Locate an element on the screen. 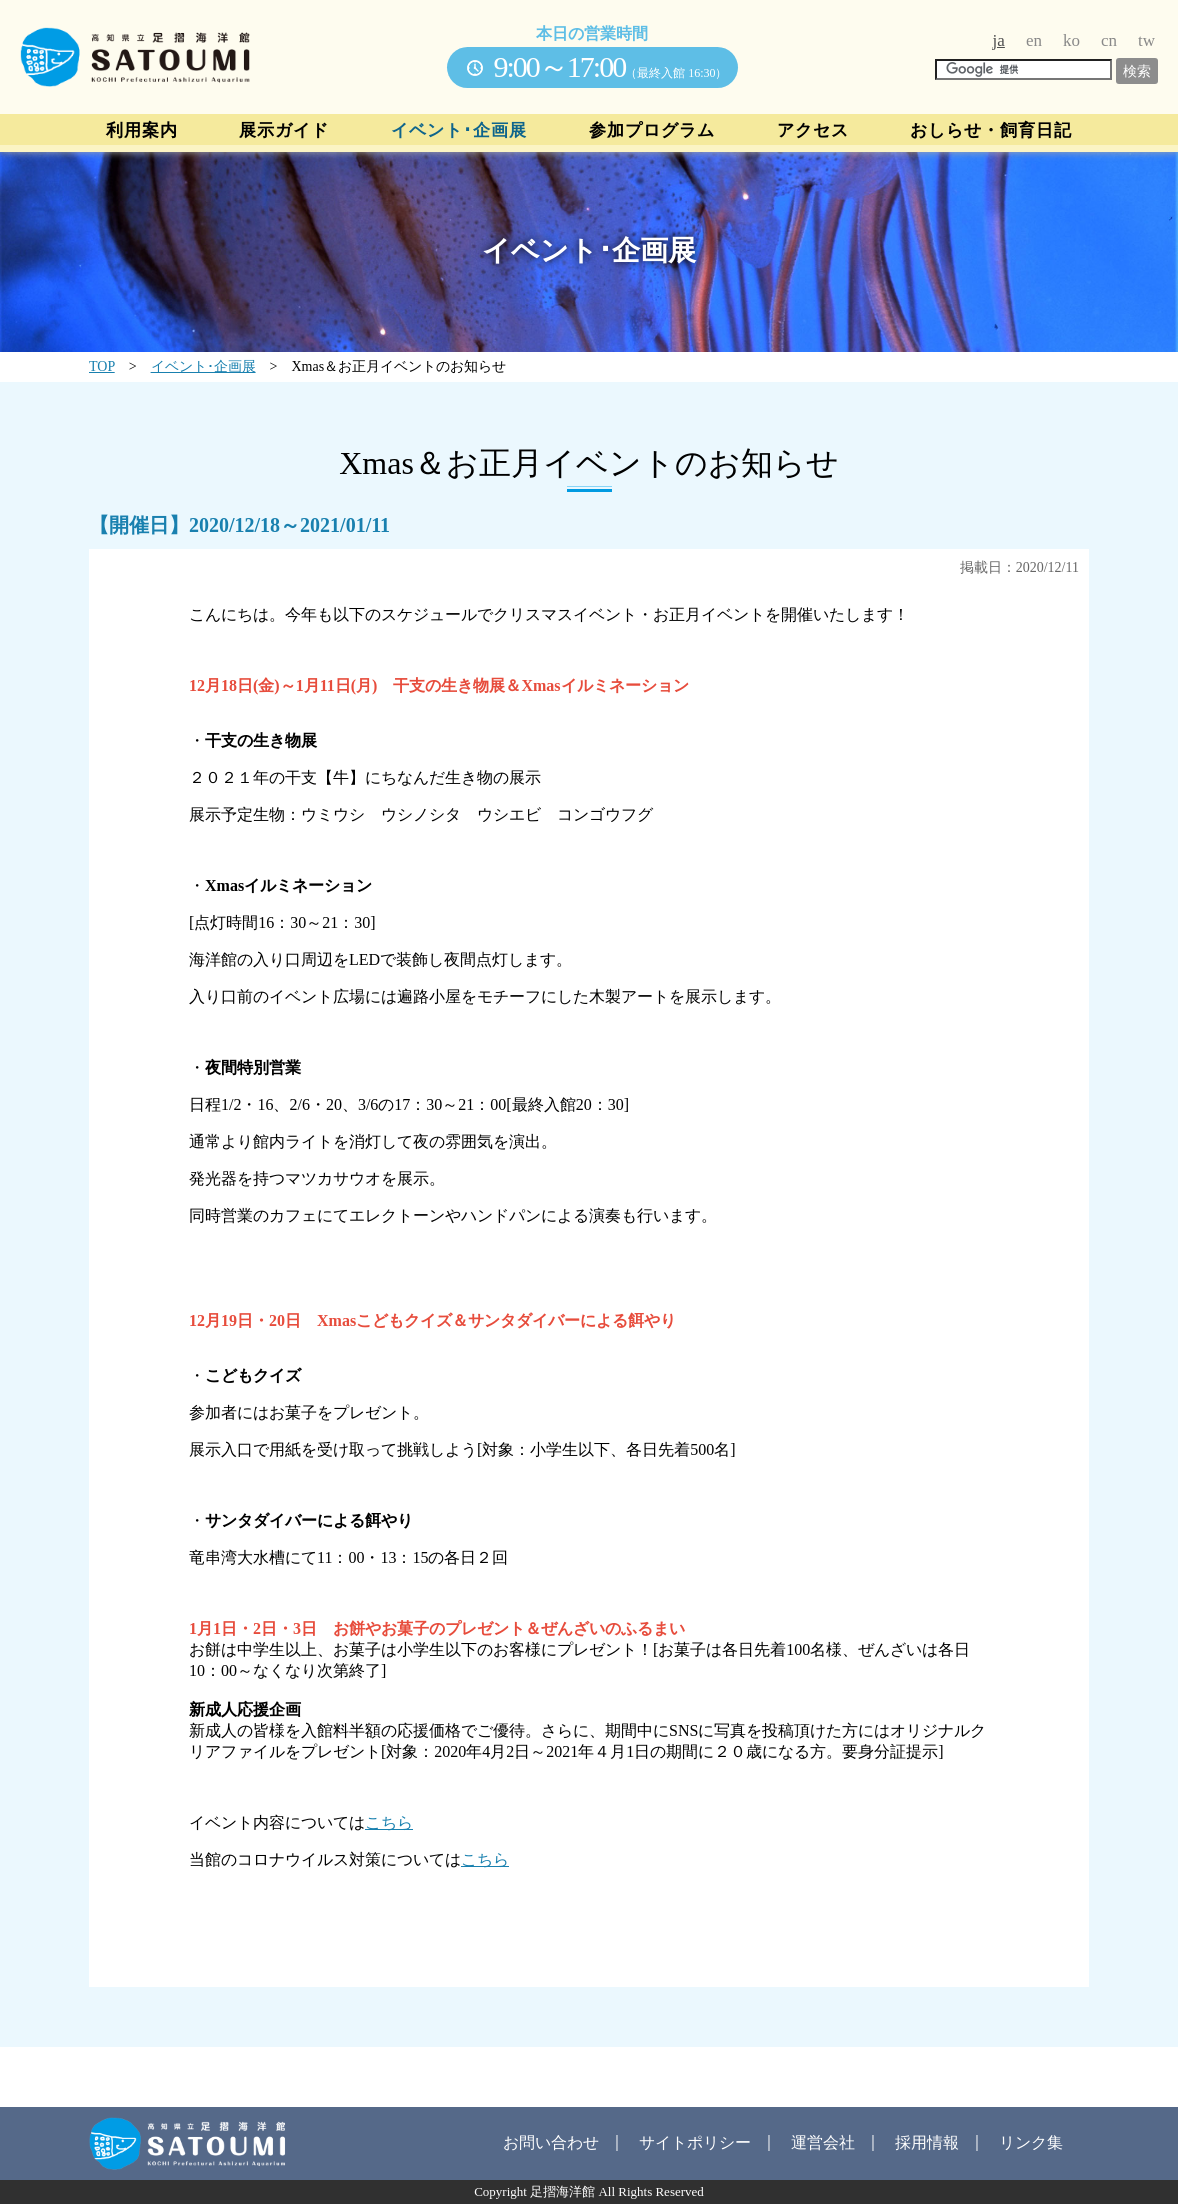 This screenshot has width=1178, height=2204. ko is located at coordinates (1071, 40).